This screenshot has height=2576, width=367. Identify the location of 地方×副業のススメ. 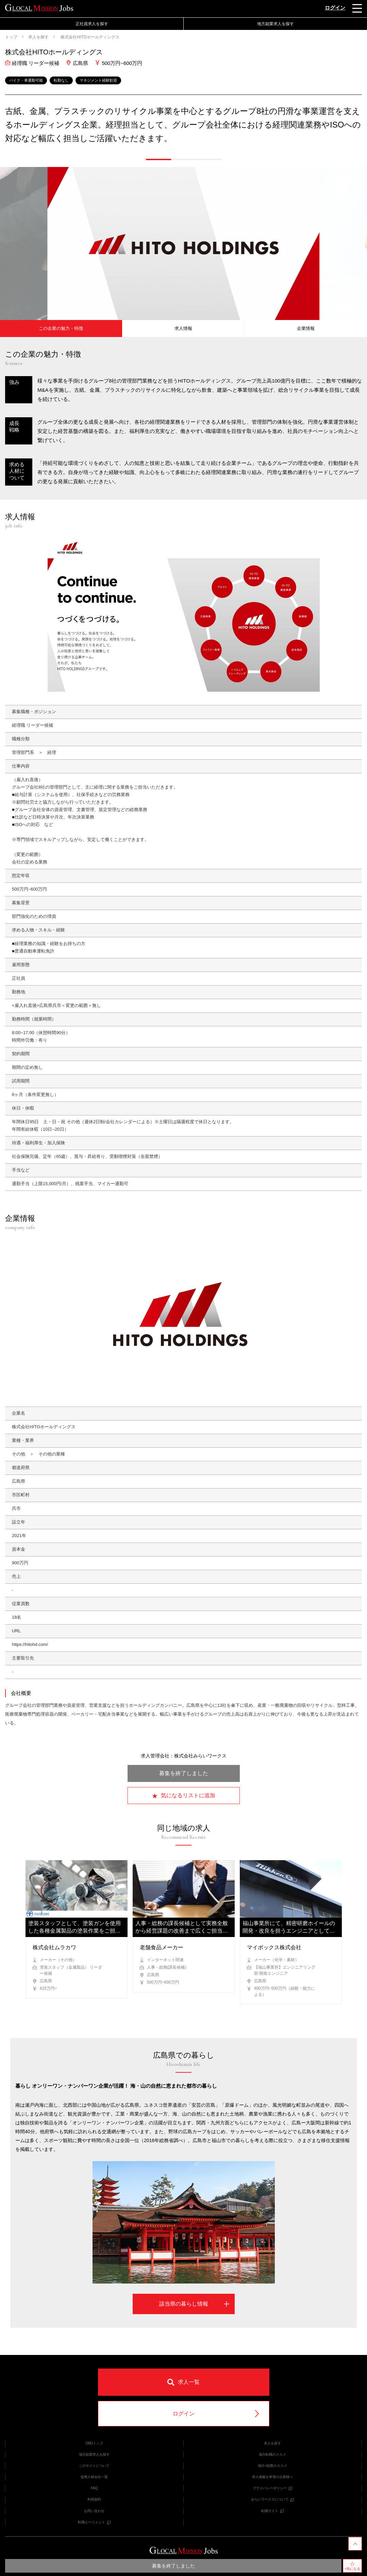
(272, 2466).